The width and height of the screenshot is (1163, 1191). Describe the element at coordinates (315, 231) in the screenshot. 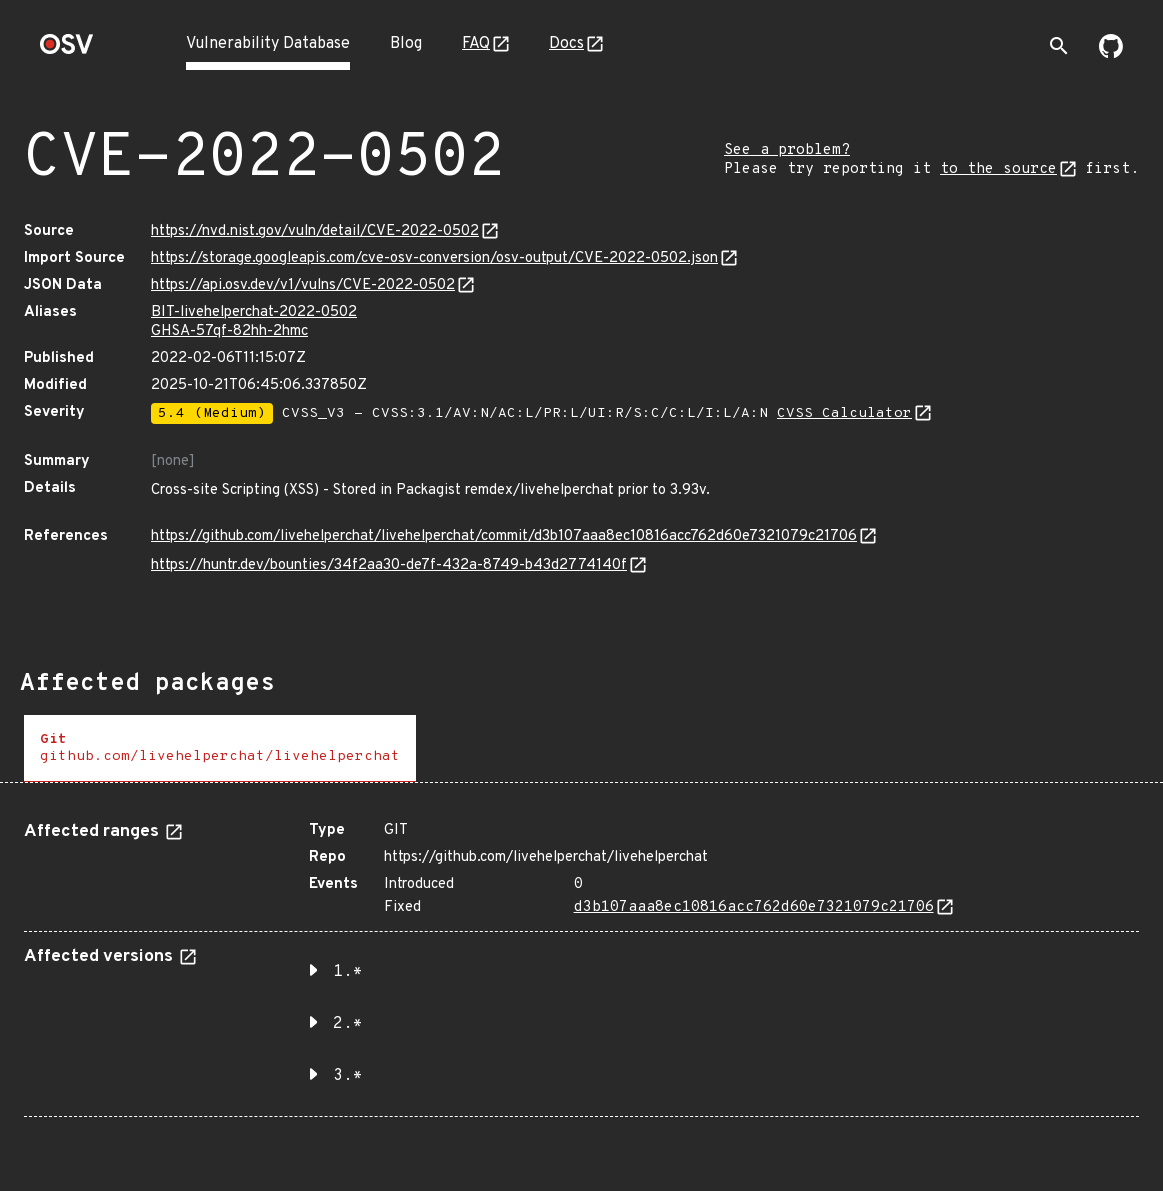

I see `https://nvd.nist.gov/vuln/detail/CVE-2022-0502` at that location.